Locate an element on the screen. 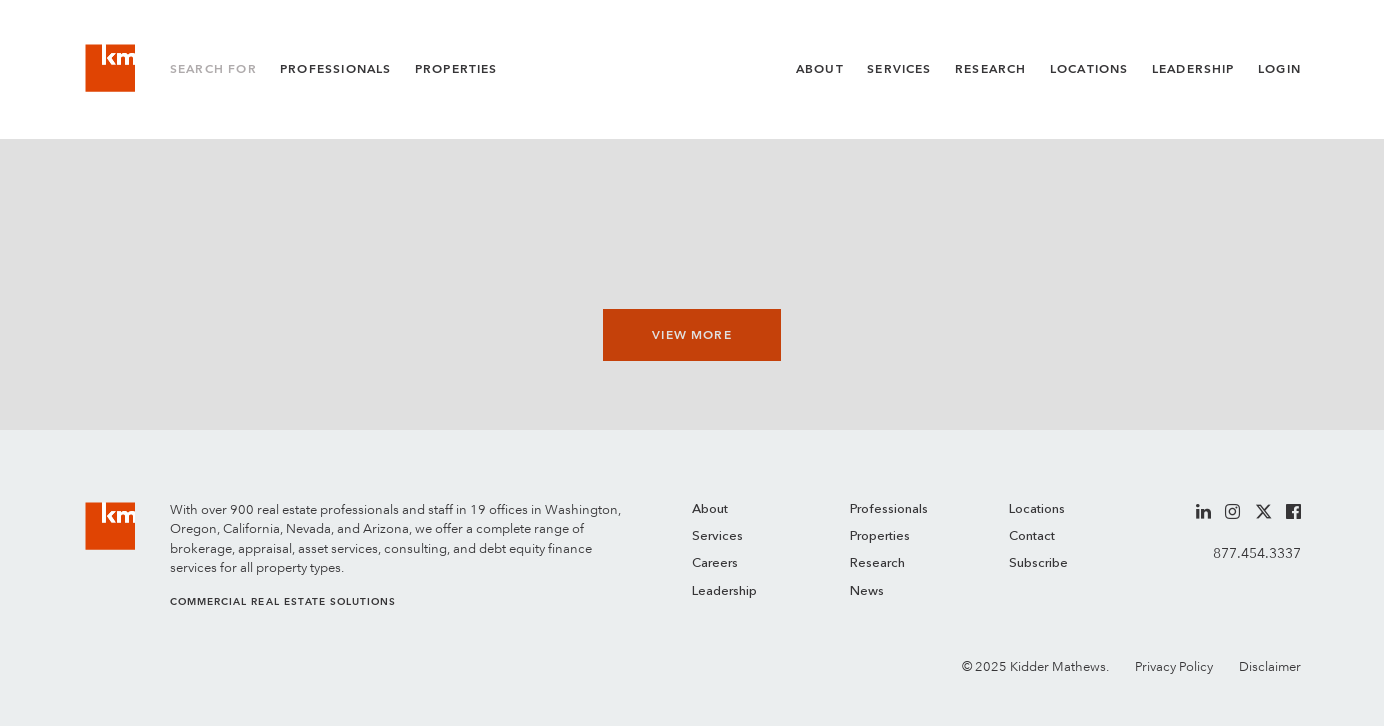 The image size is (1384, 726). Research is located at coordinates (990, 69).